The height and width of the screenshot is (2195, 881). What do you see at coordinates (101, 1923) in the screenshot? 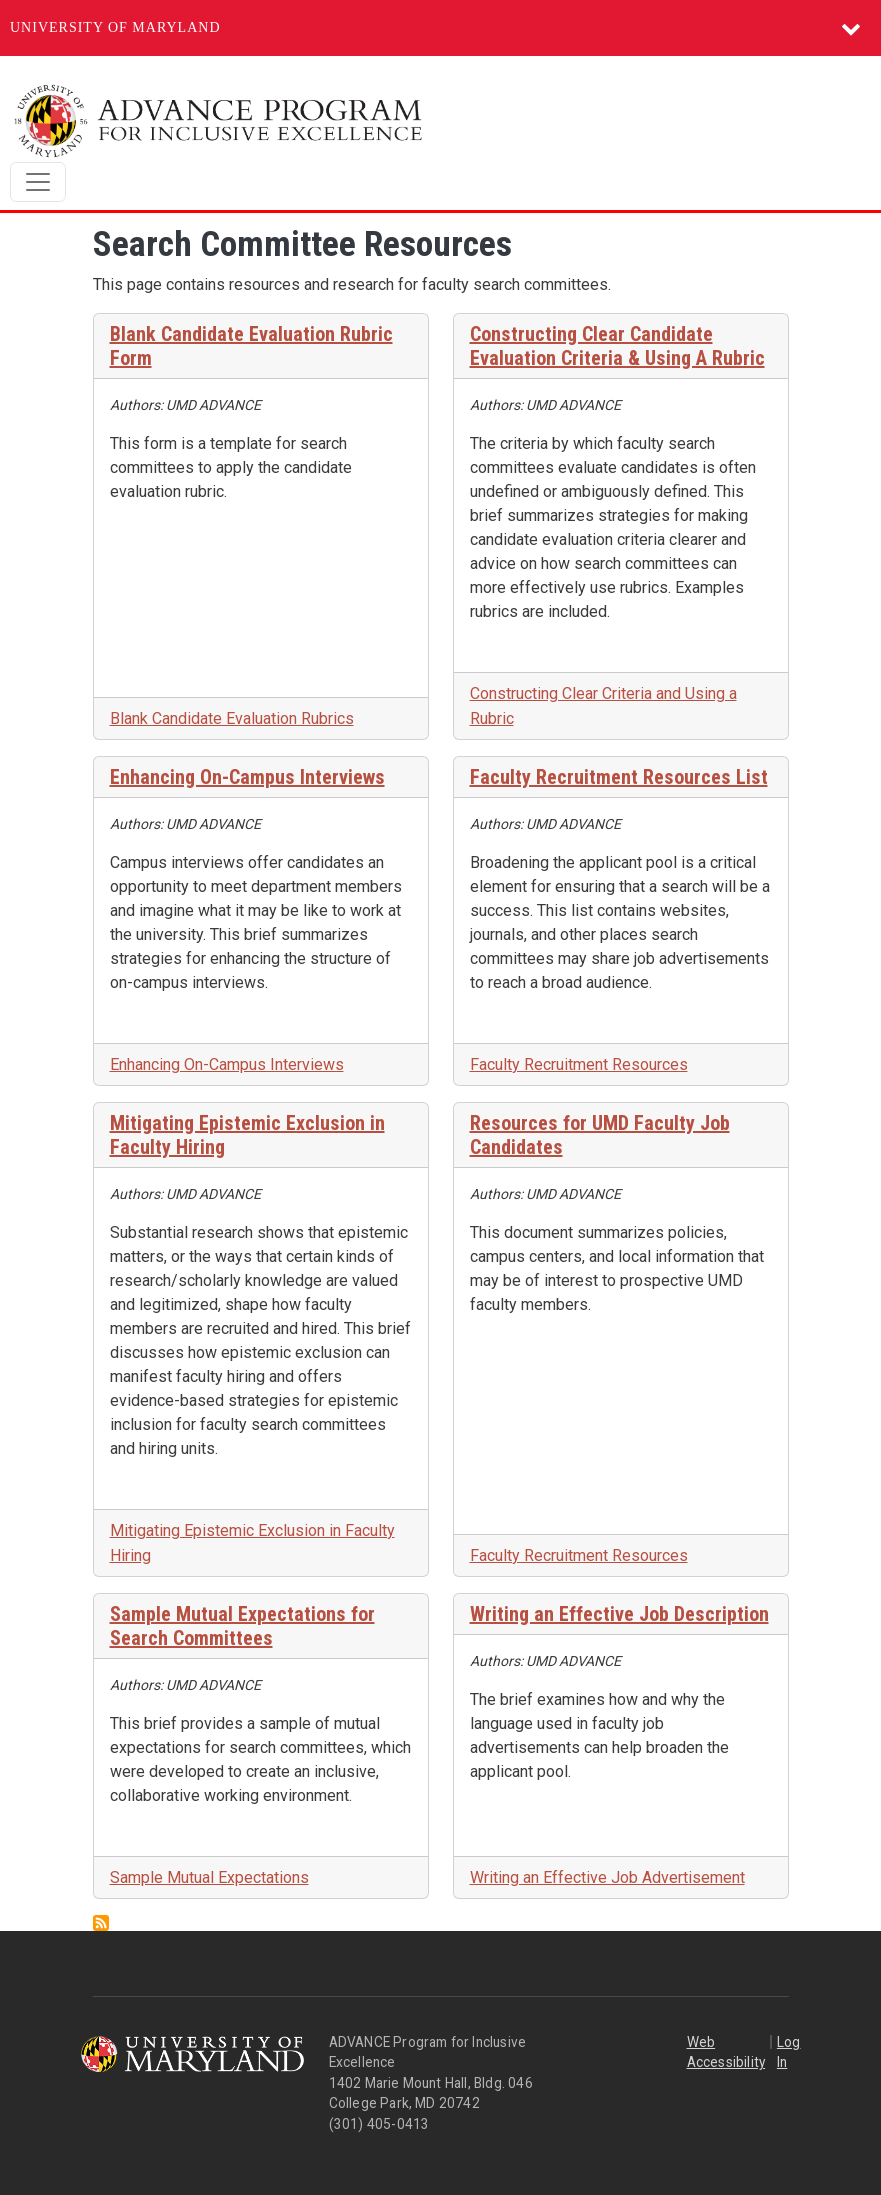
I see `Subscribe to Search Committee Resources` at bounding box center [101, 1923].